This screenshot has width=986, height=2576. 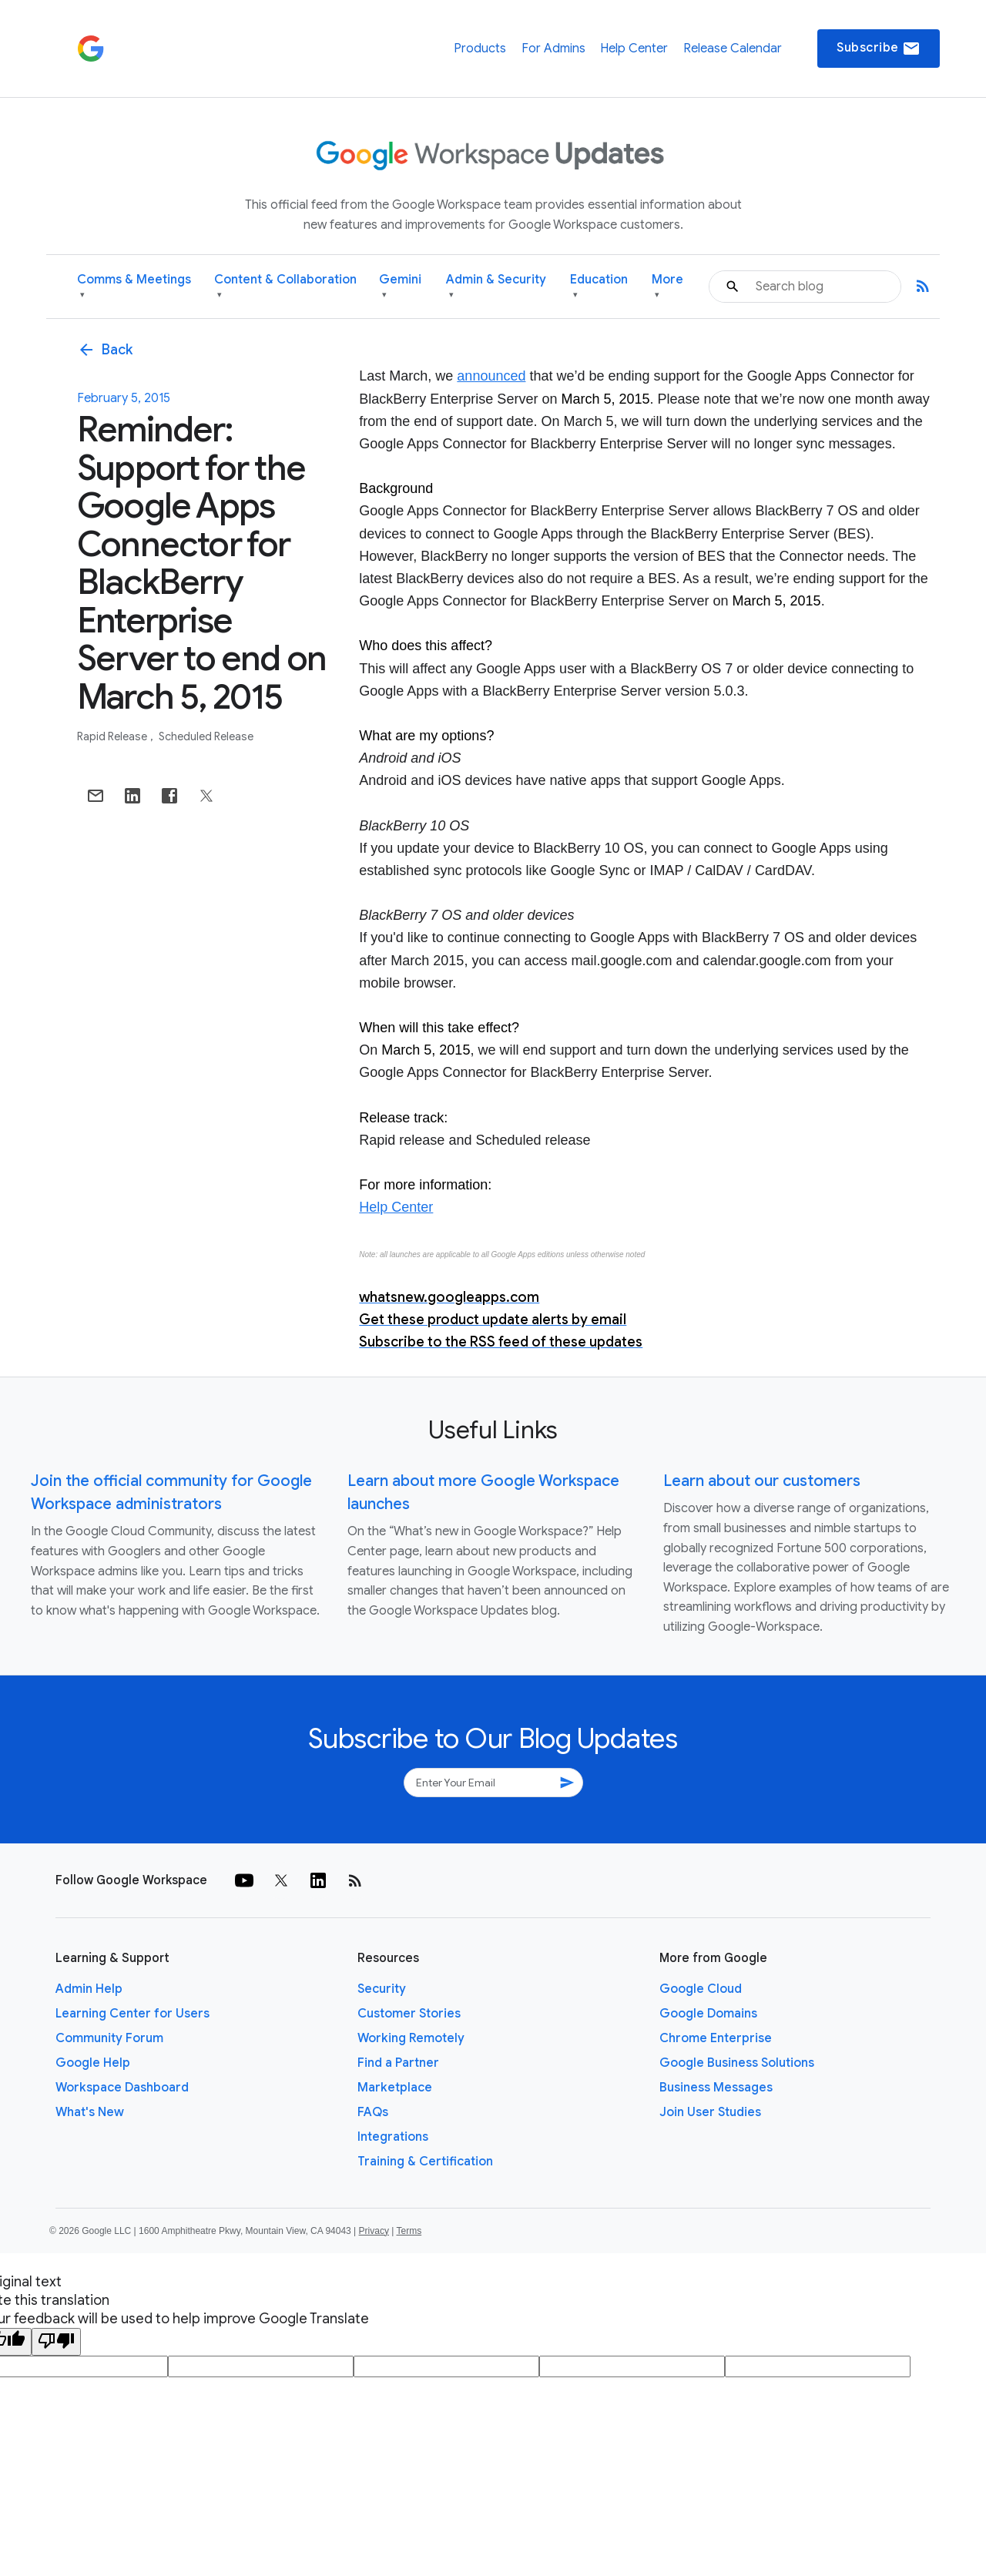 I want to click on Gemini, so click(x=400, y=287).